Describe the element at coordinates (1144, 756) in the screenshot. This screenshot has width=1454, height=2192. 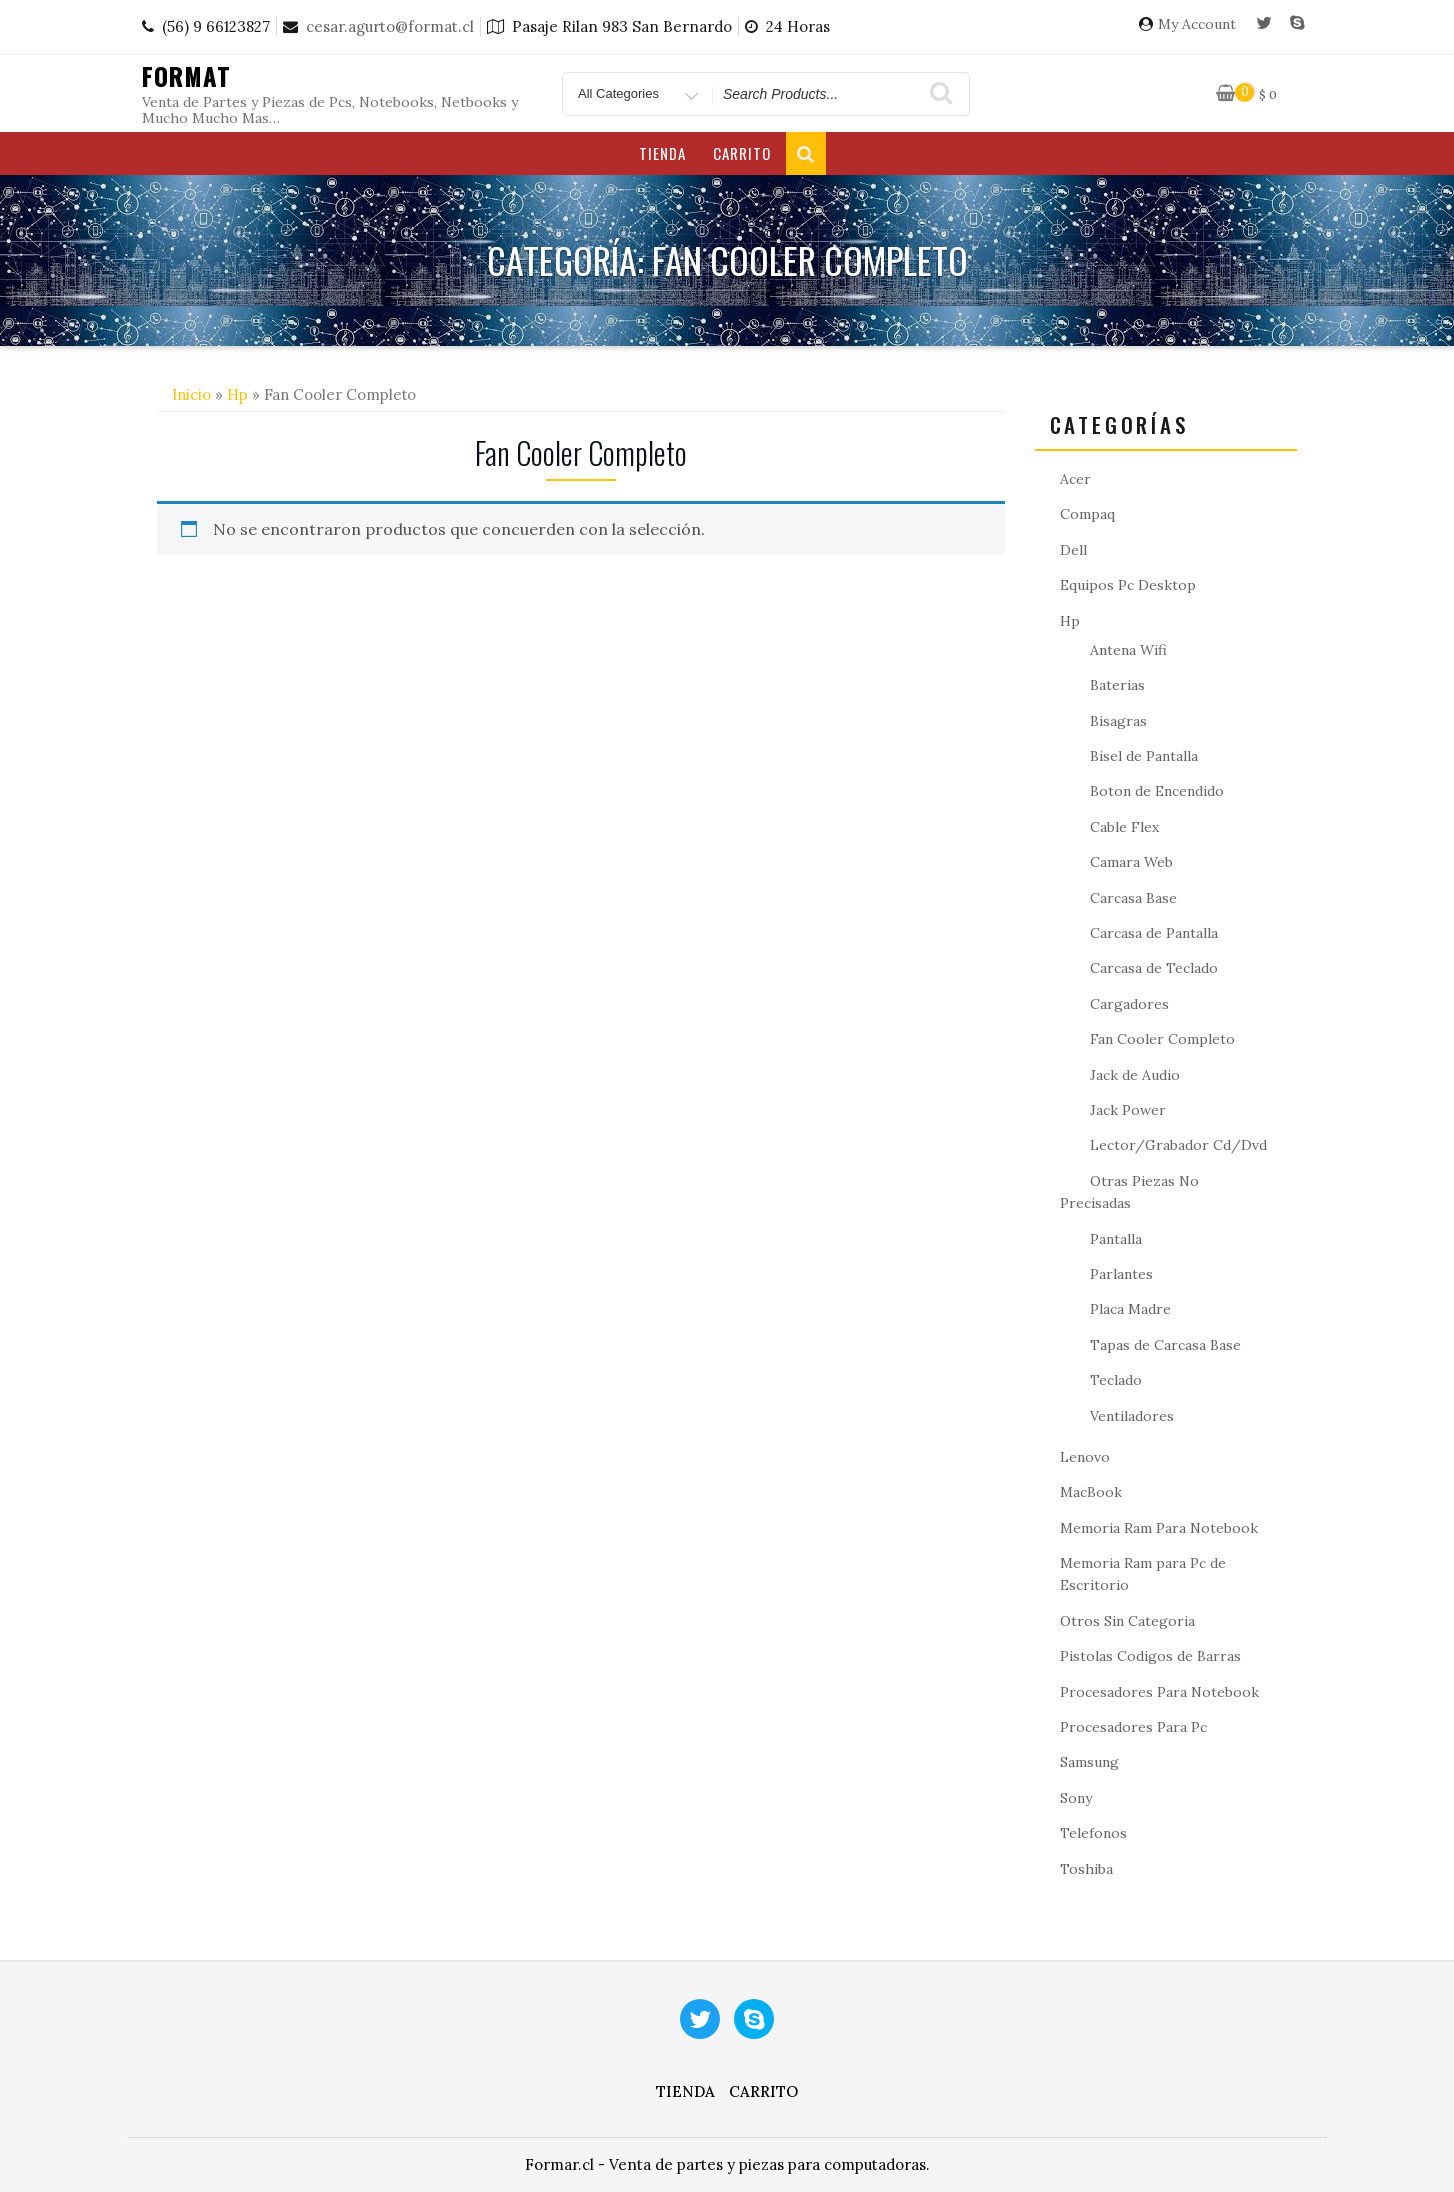
I see `Bisel de Pantalla` at that location.